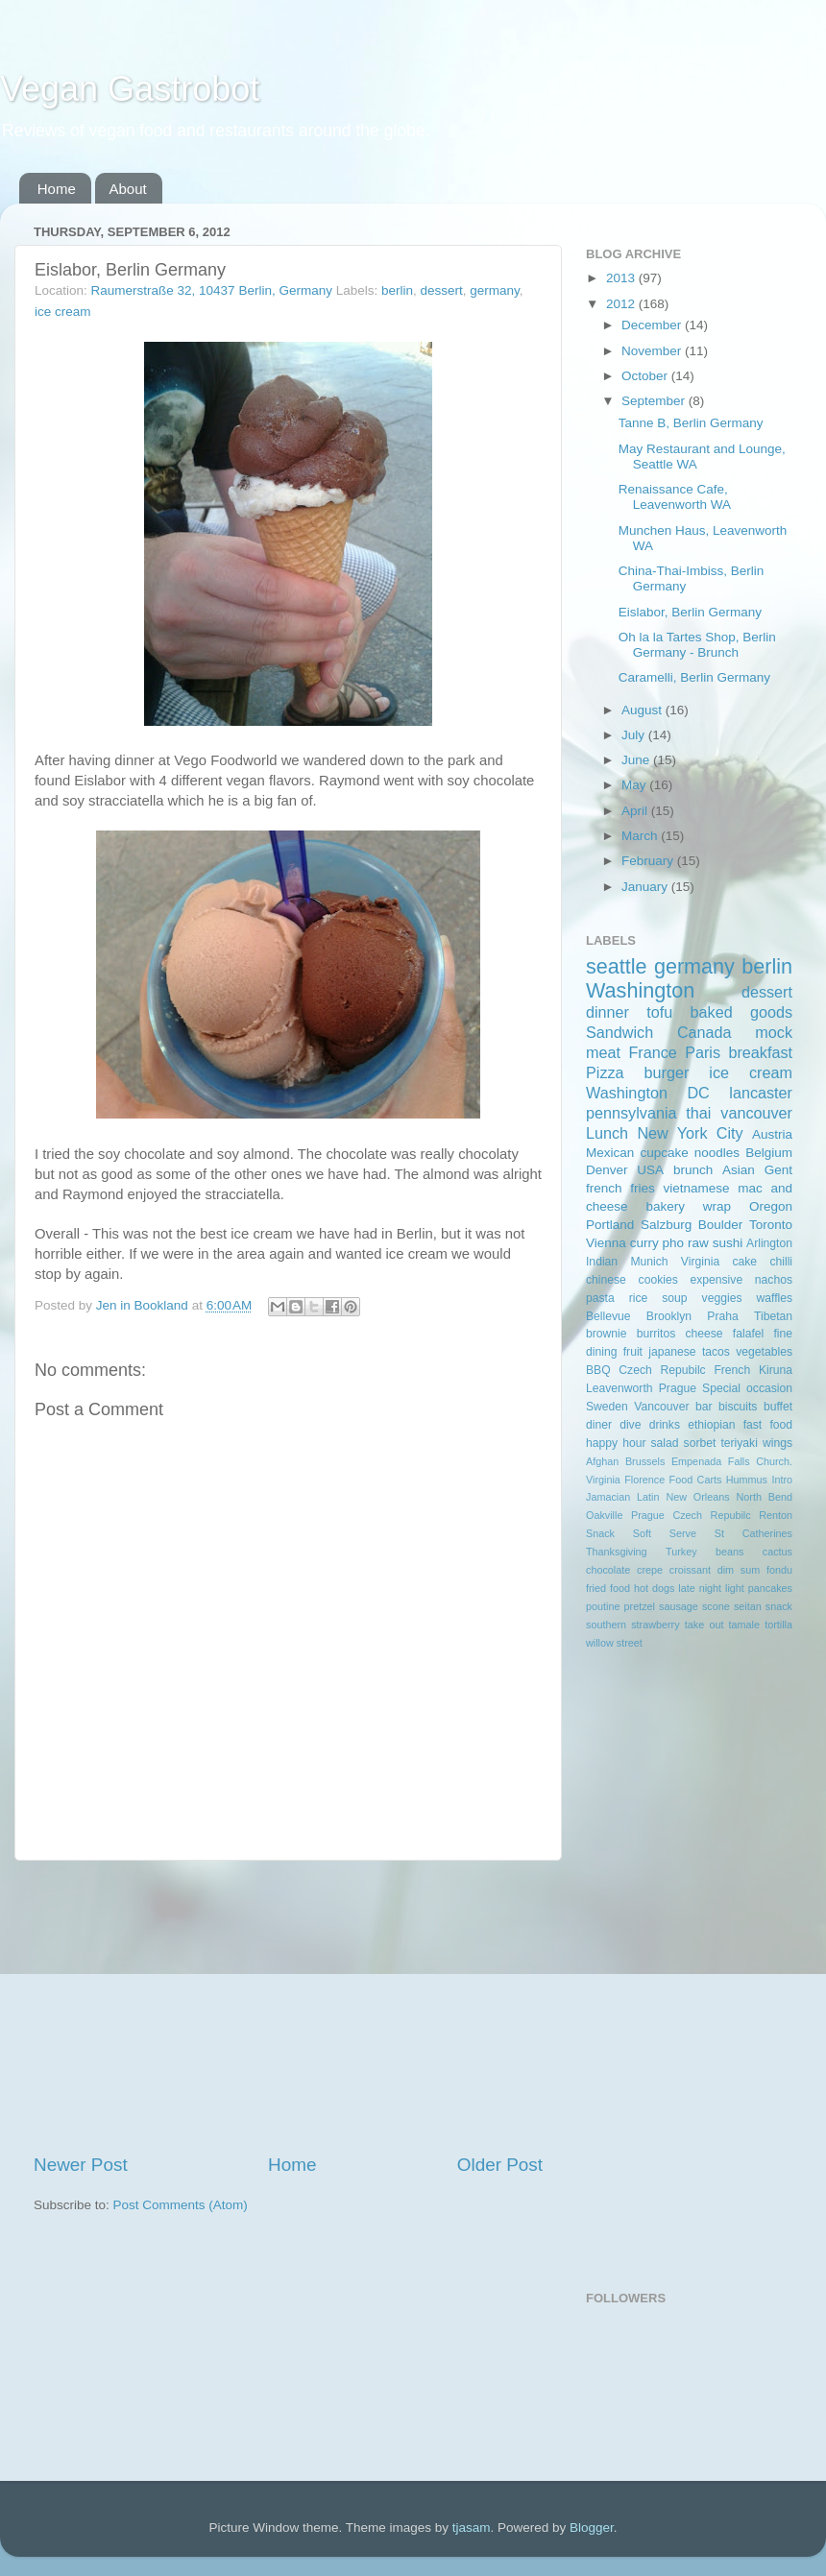 The height and width of the screenshot is (2576, 826). I want to click on southern, so click(606, 1624).